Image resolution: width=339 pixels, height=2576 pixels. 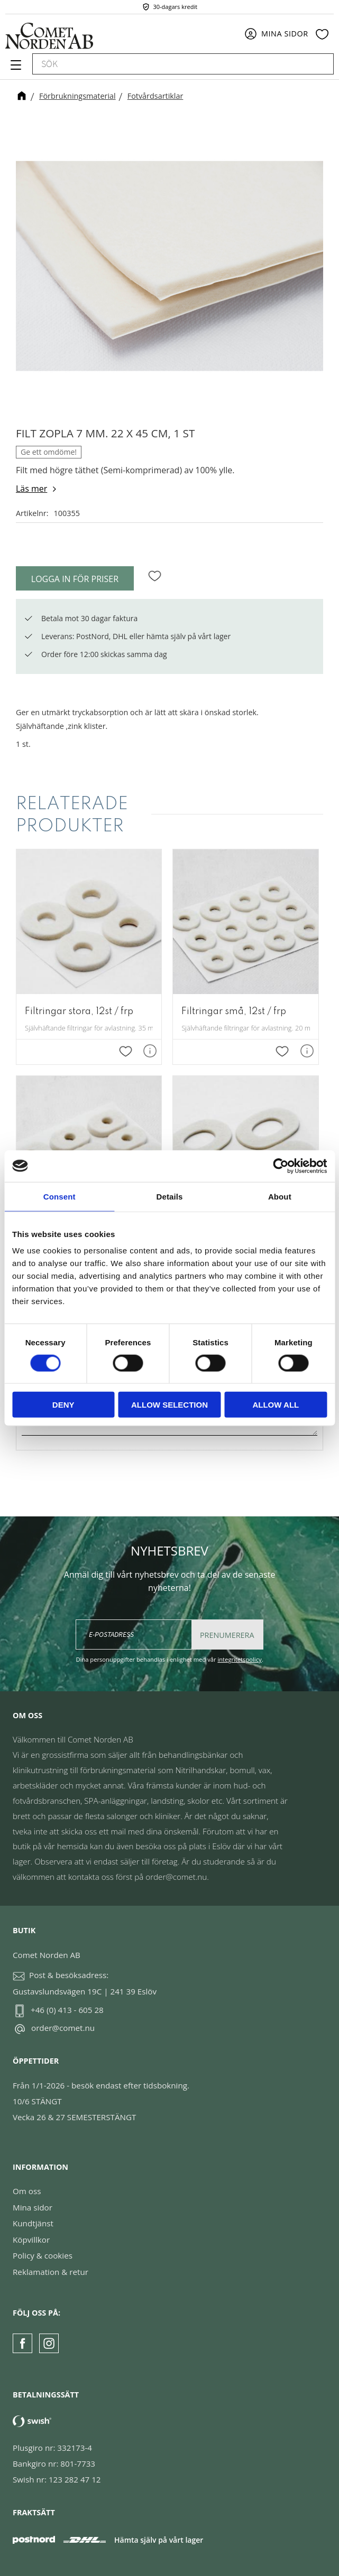 What do you see at coordinates (67, 2009) in the screenshot?
I see `+46 (0) 413 - 605 28` at bounding box center [67, 2009].